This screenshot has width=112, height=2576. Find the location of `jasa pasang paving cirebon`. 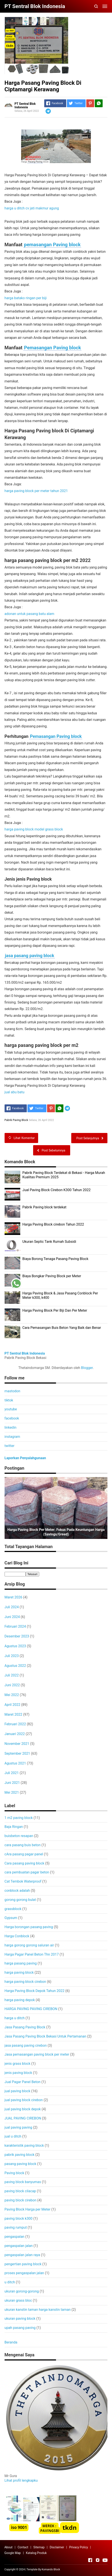

jasa pasang paving cirebon is located at coordinates (26, 2045).